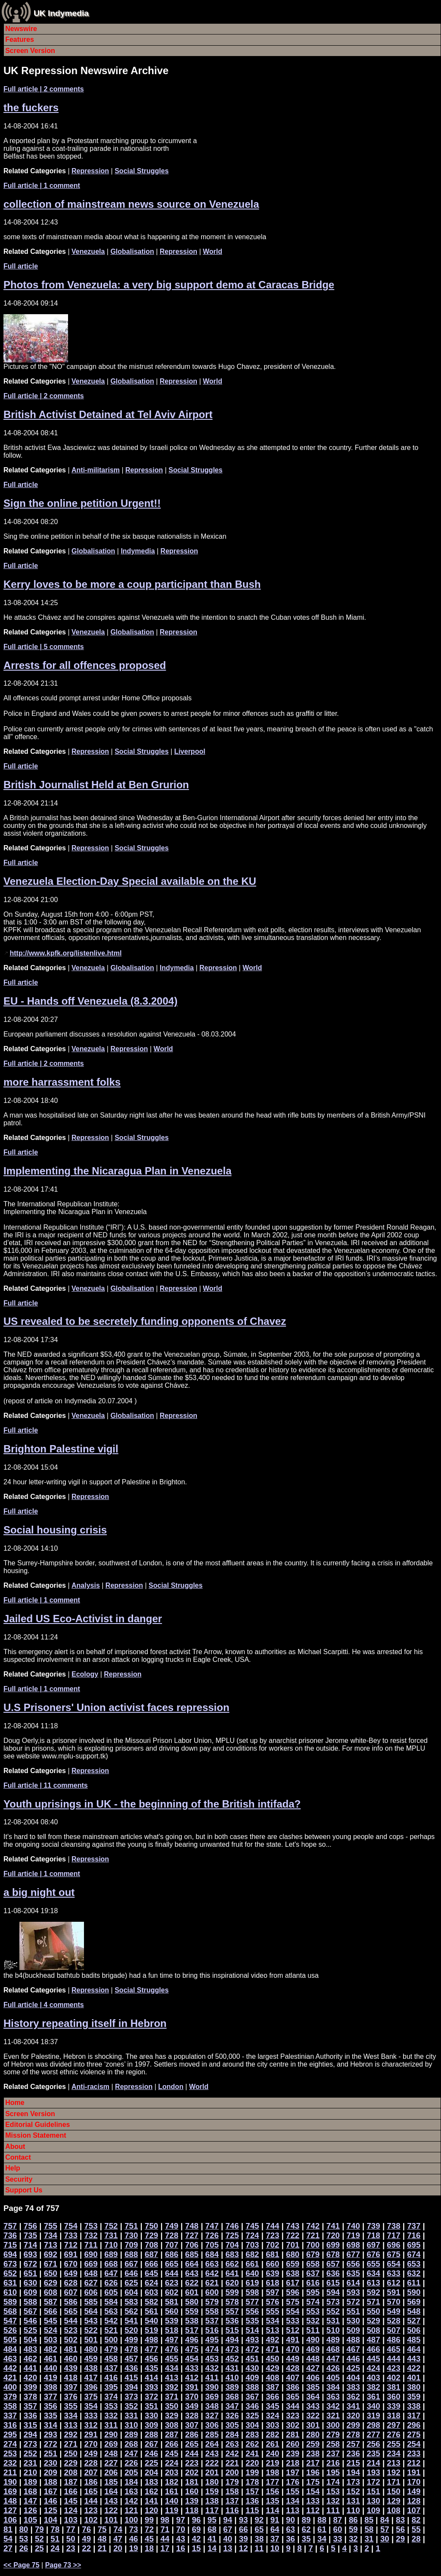 The width and height of the screenshot is (441, 2576). I want to click on 657, so click(333, 2263).